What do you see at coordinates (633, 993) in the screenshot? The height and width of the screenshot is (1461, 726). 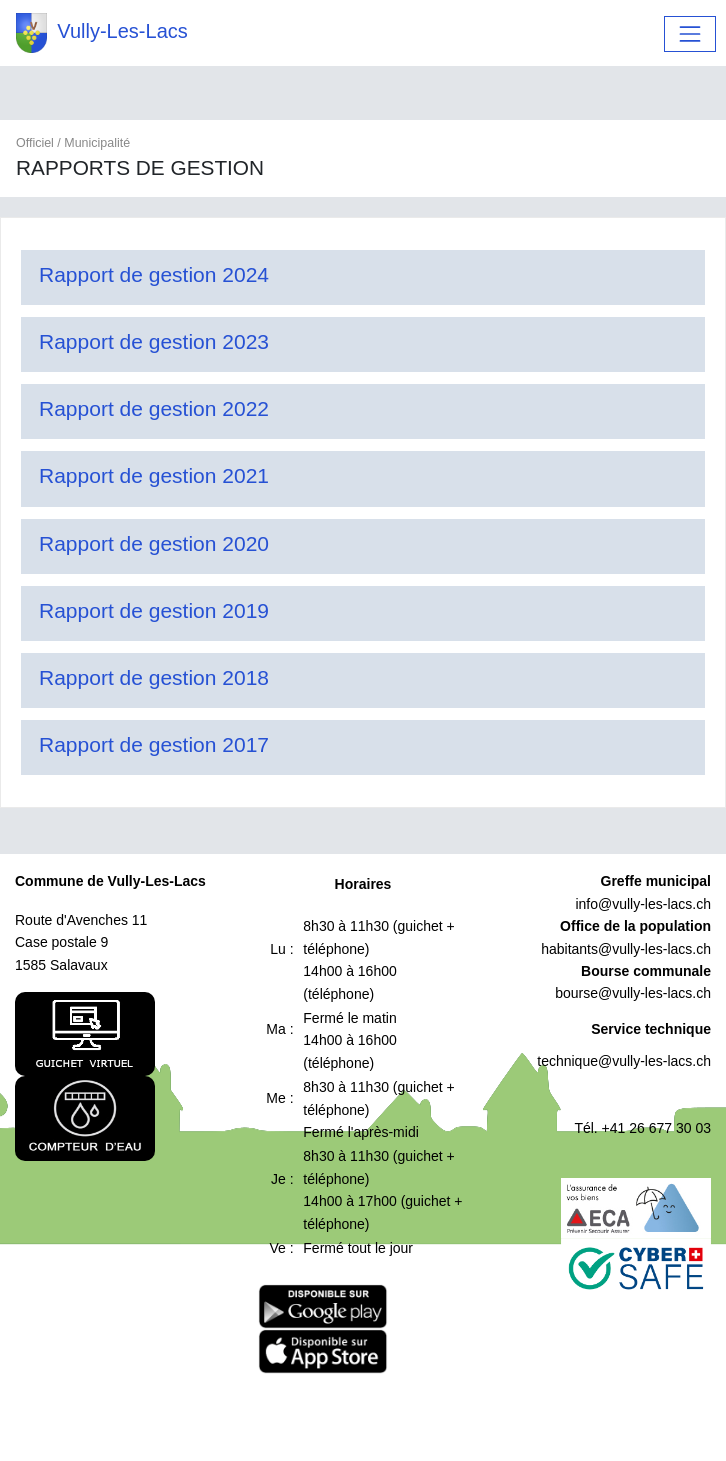 I see `bourse@vully-les-lacs.ch` at bounding box center [633, 993].